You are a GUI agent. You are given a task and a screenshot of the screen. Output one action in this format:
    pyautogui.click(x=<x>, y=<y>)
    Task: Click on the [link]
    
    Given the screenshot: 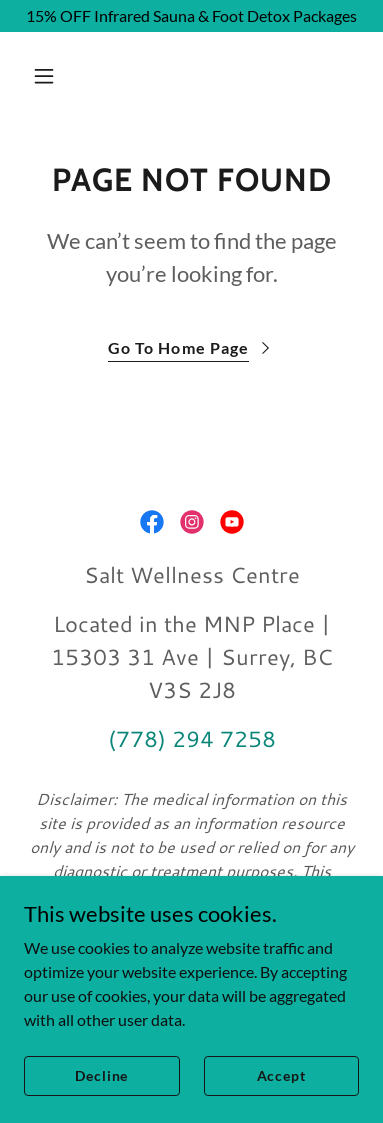 What is the action you would take?
    pyautogui.click(x=152, y=522)
    